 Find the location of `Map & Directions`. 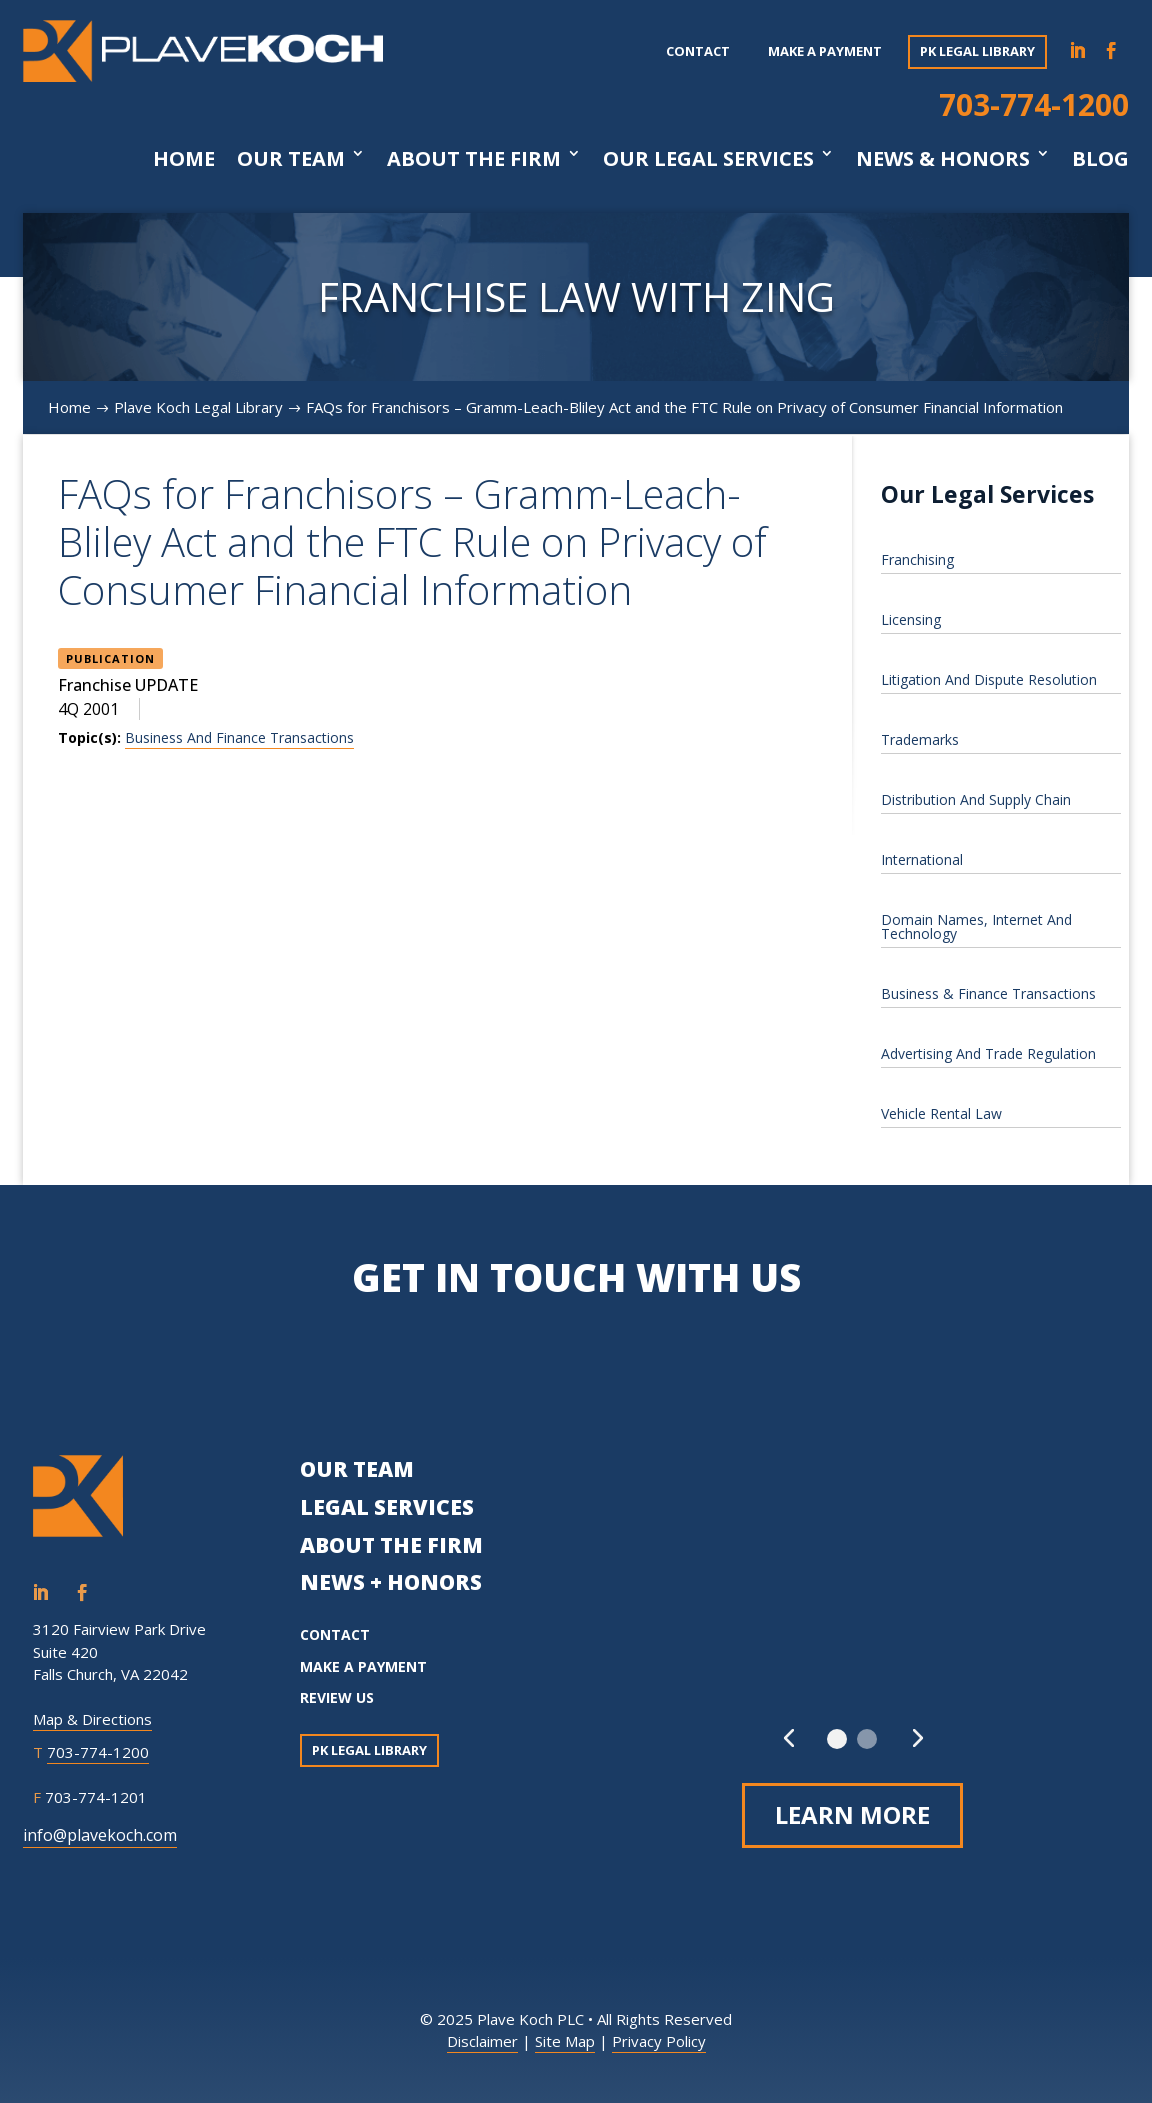

Map & Directions is located at coordinates (92, 1719).